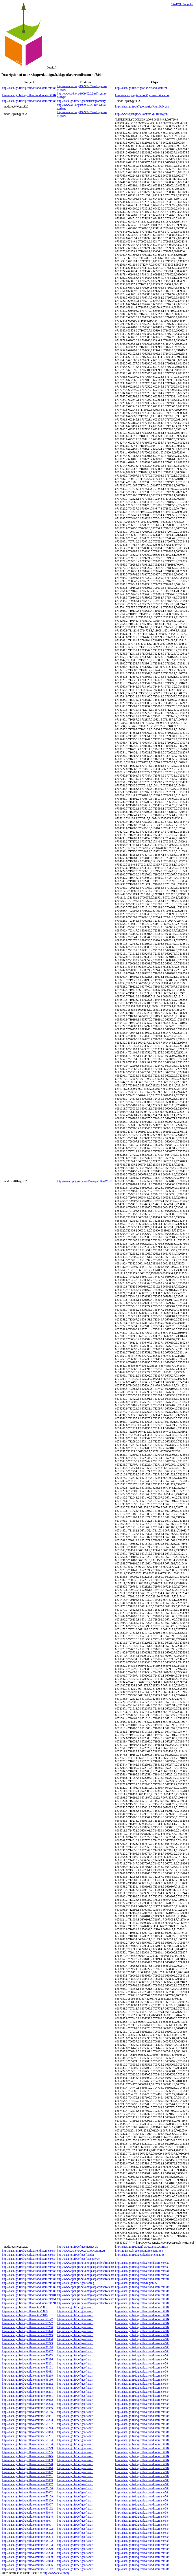 The image size is (196, 2576). I want to click on http://data.ign.fr/id/geofla/commune/58281, so click(27, 2363).